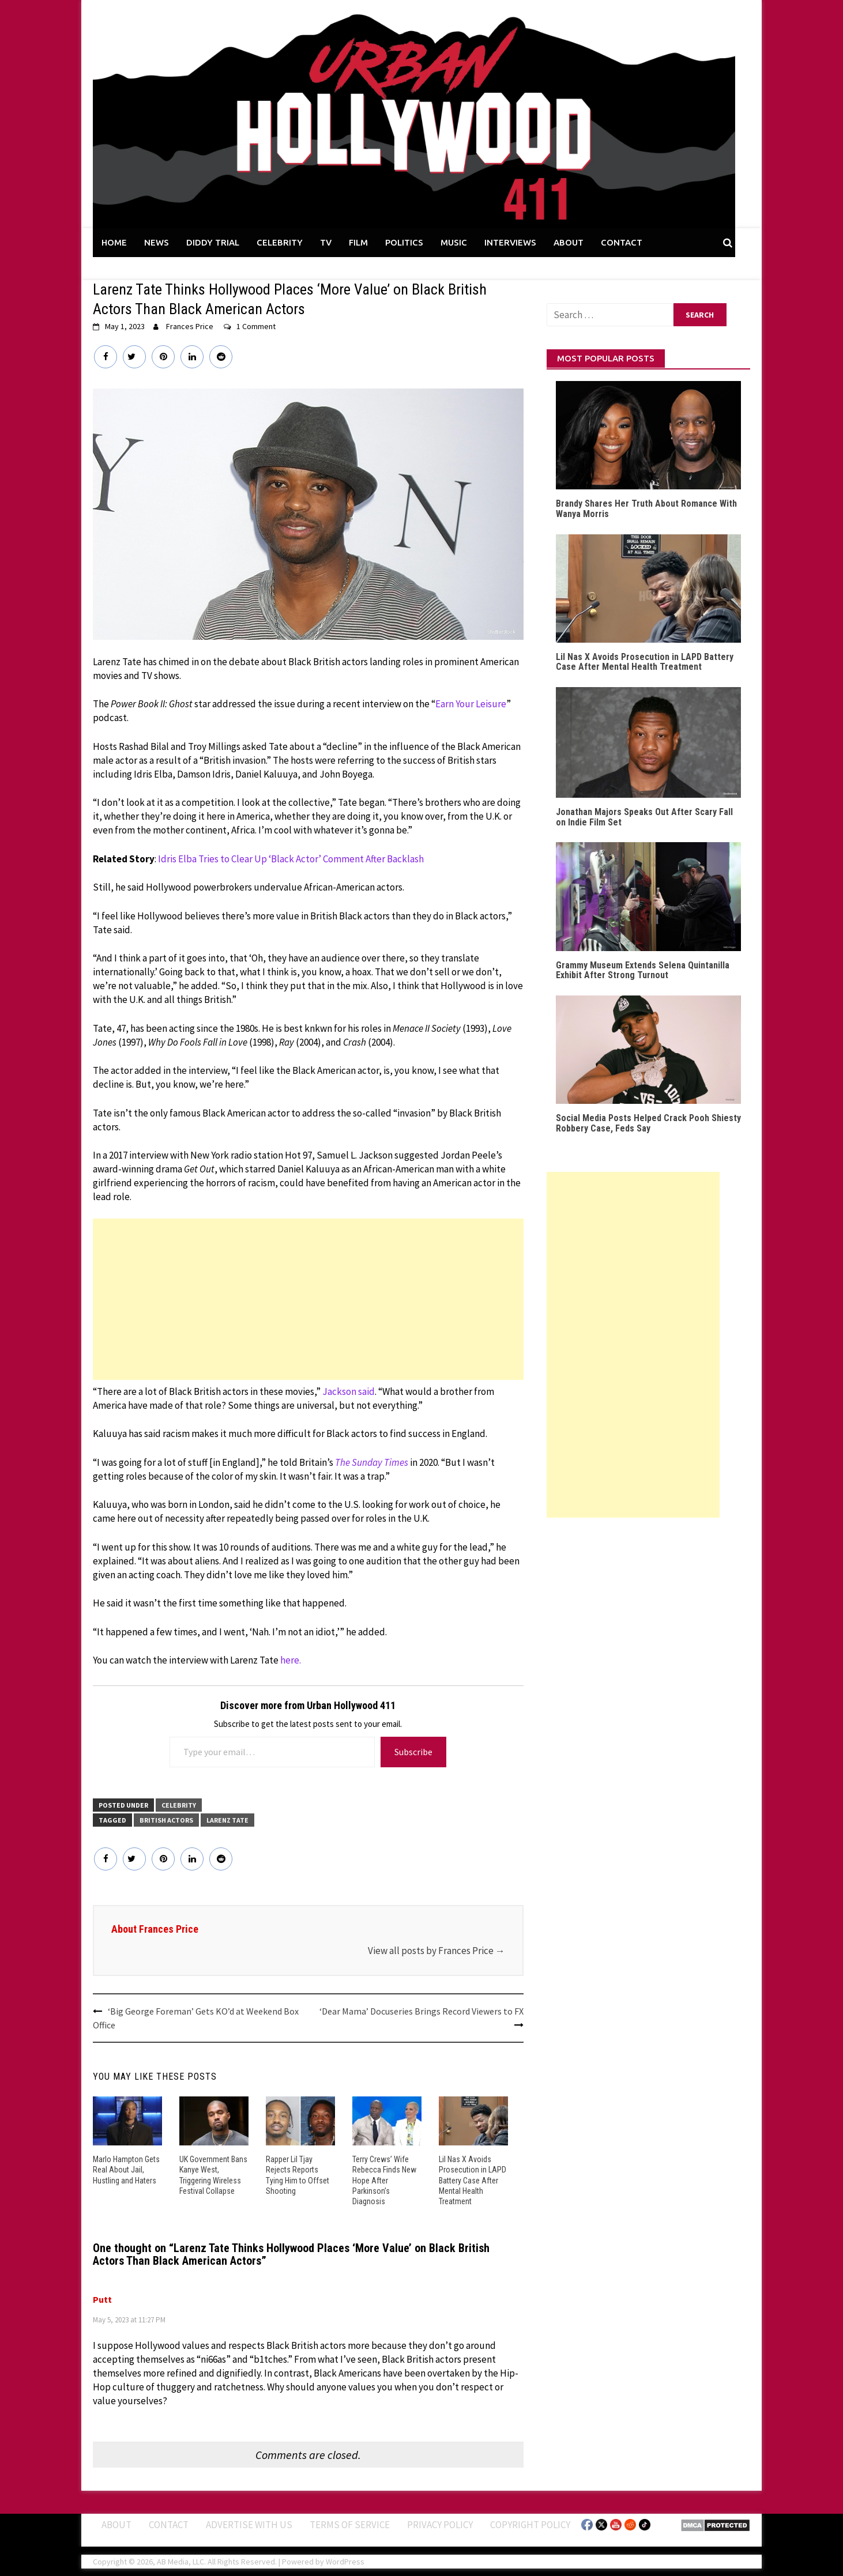 The image size is (843, 2576). Describe the element at coordinates (404, 242) in the screenshot. I see `POLITICS` at that location.